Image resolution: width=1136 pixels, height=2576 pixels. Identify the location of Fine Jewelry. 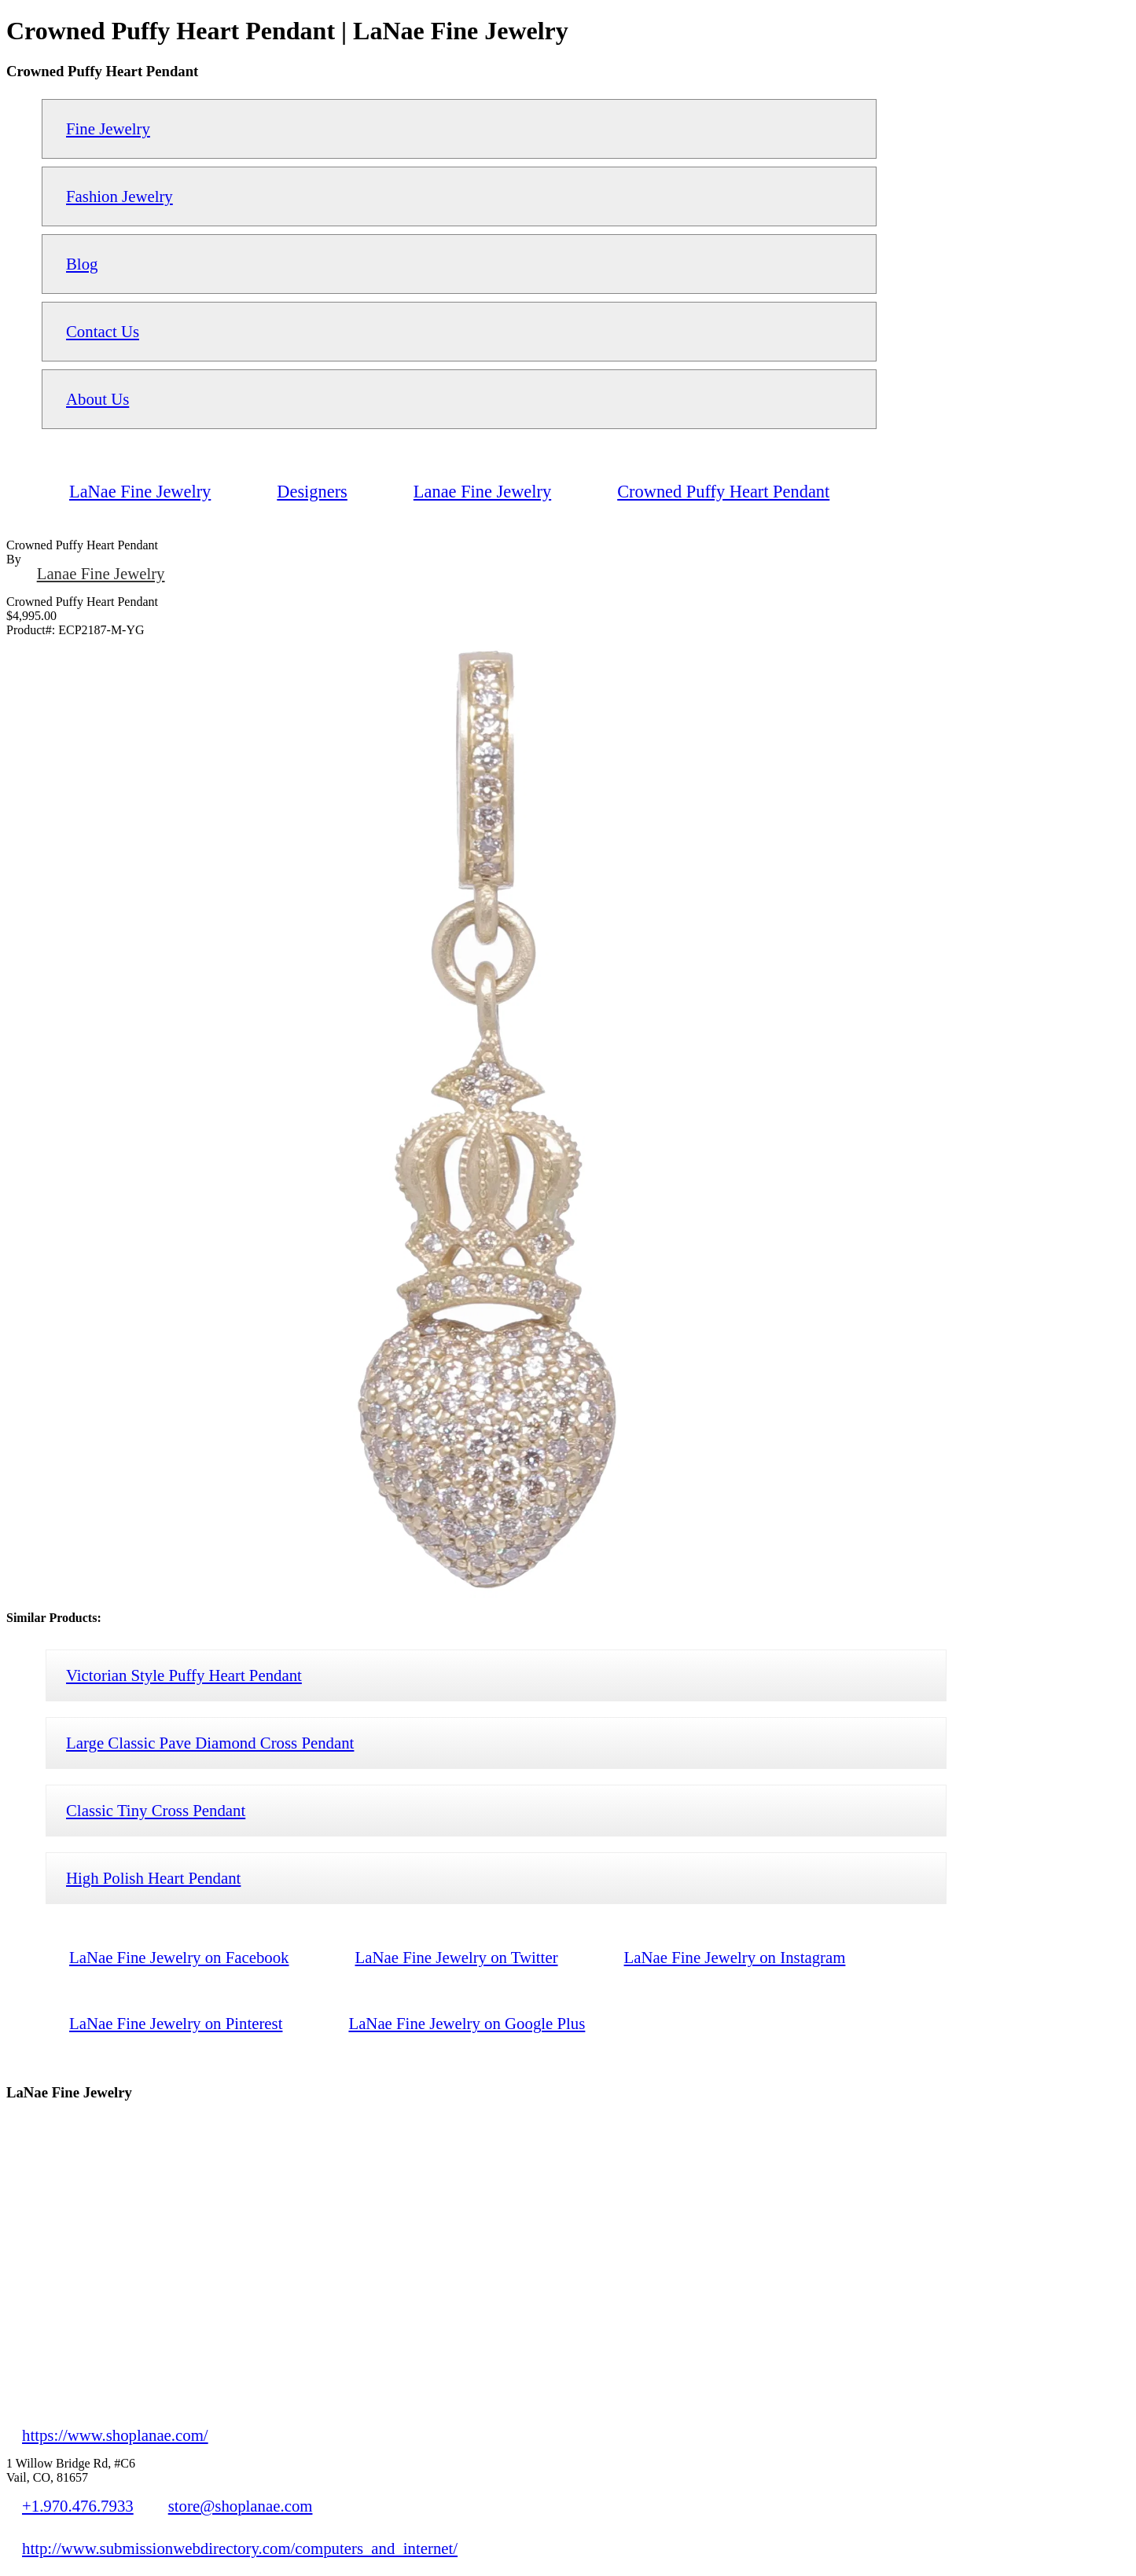
(108, 128).